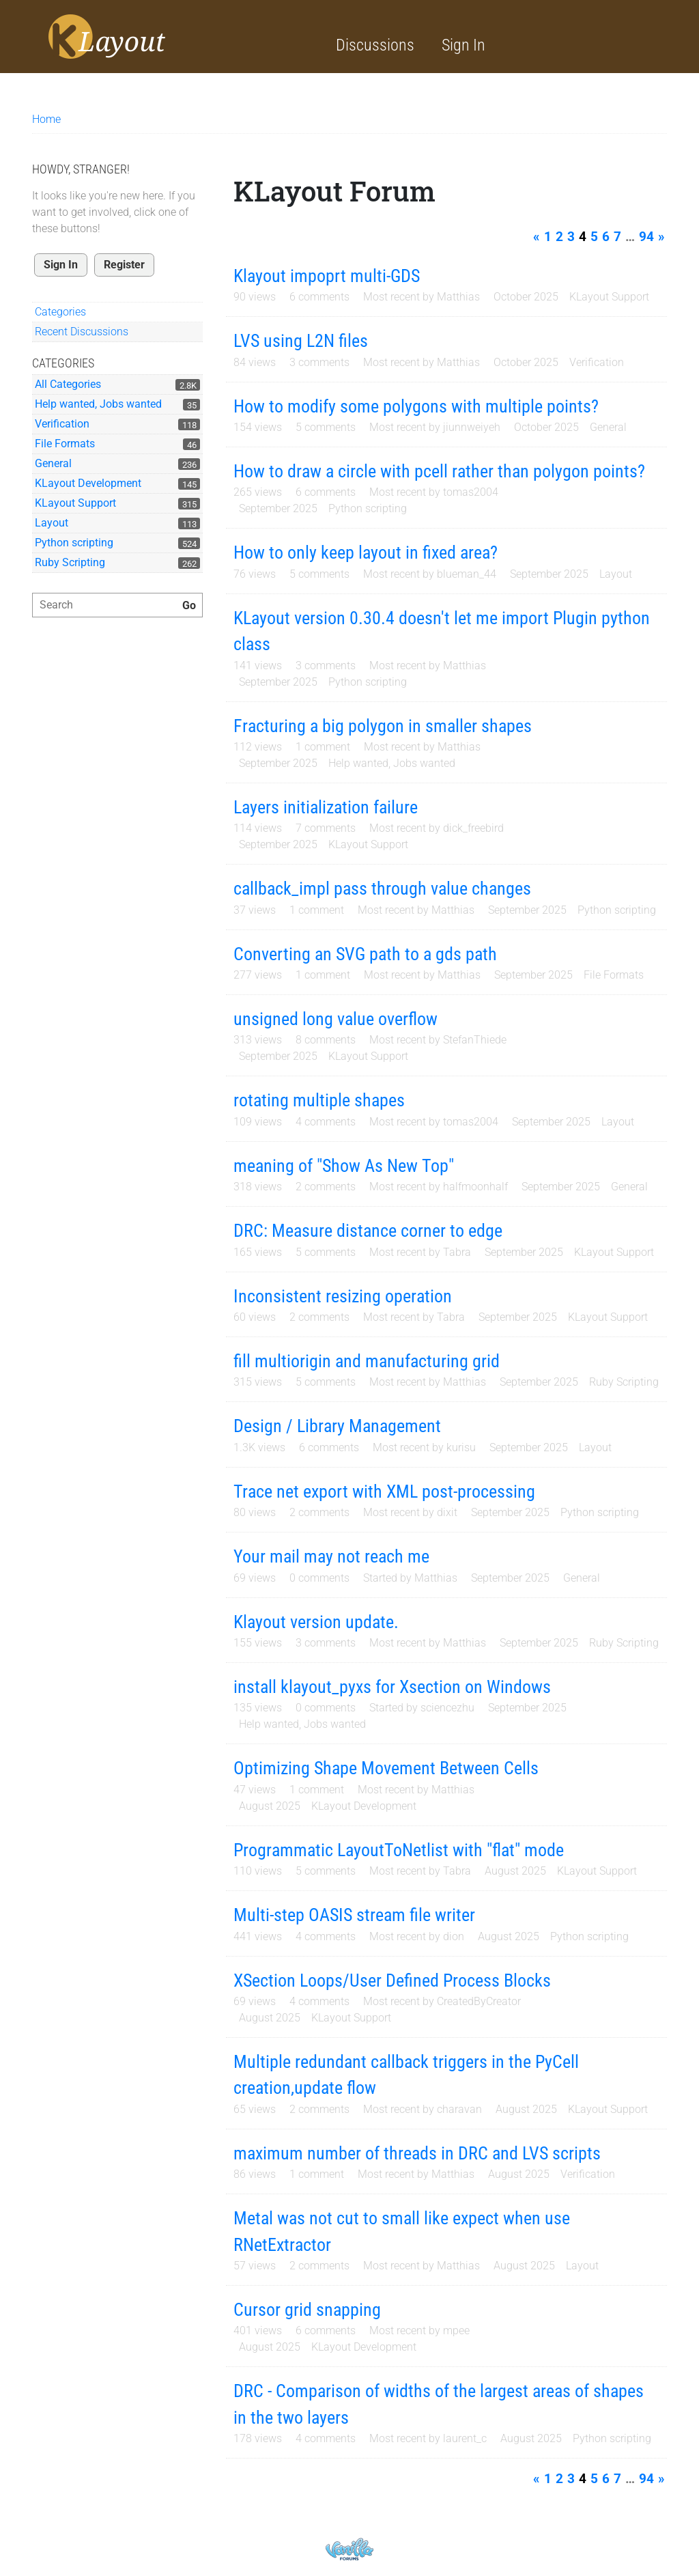 The height and width of the screenshot is (2576, 699). Describe the element at coordinates (582, 236) in the screenshot. I see `4 [Page 4]` at that location.